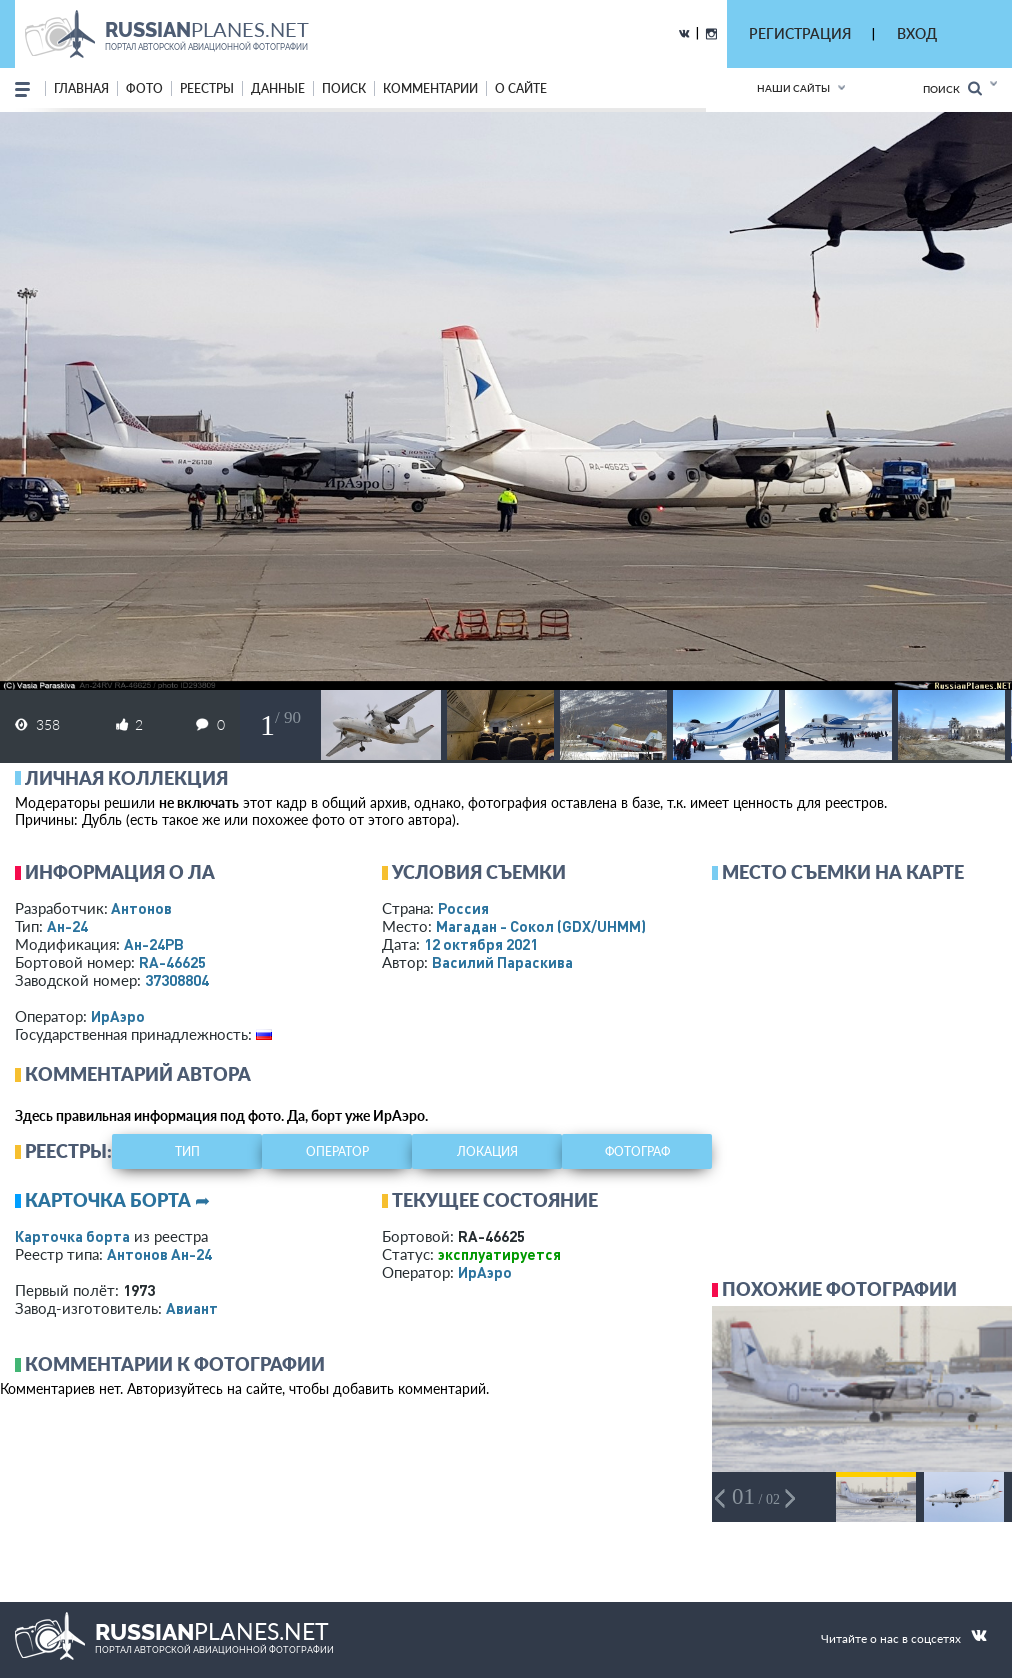  What do you see at coordinates (117, 1200) in the screenshot?
I see `Карточка борта ➦` at bounding box center [117, 1200].